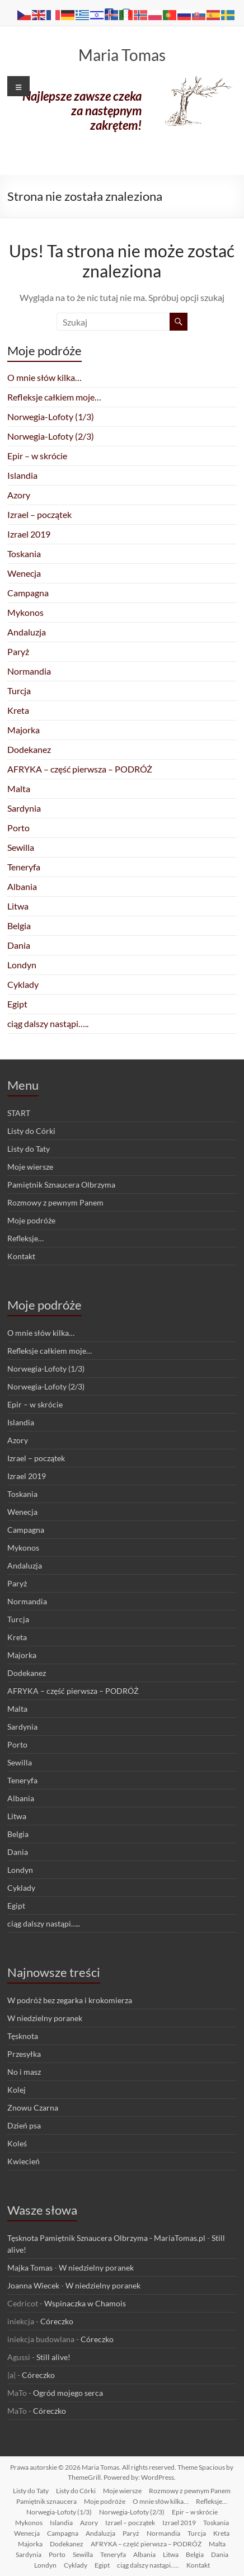 This screenshot has height=2576, width=244. Describe the element at coordinates (18, 906) in the screenshot. I see `Litwa` at that location.